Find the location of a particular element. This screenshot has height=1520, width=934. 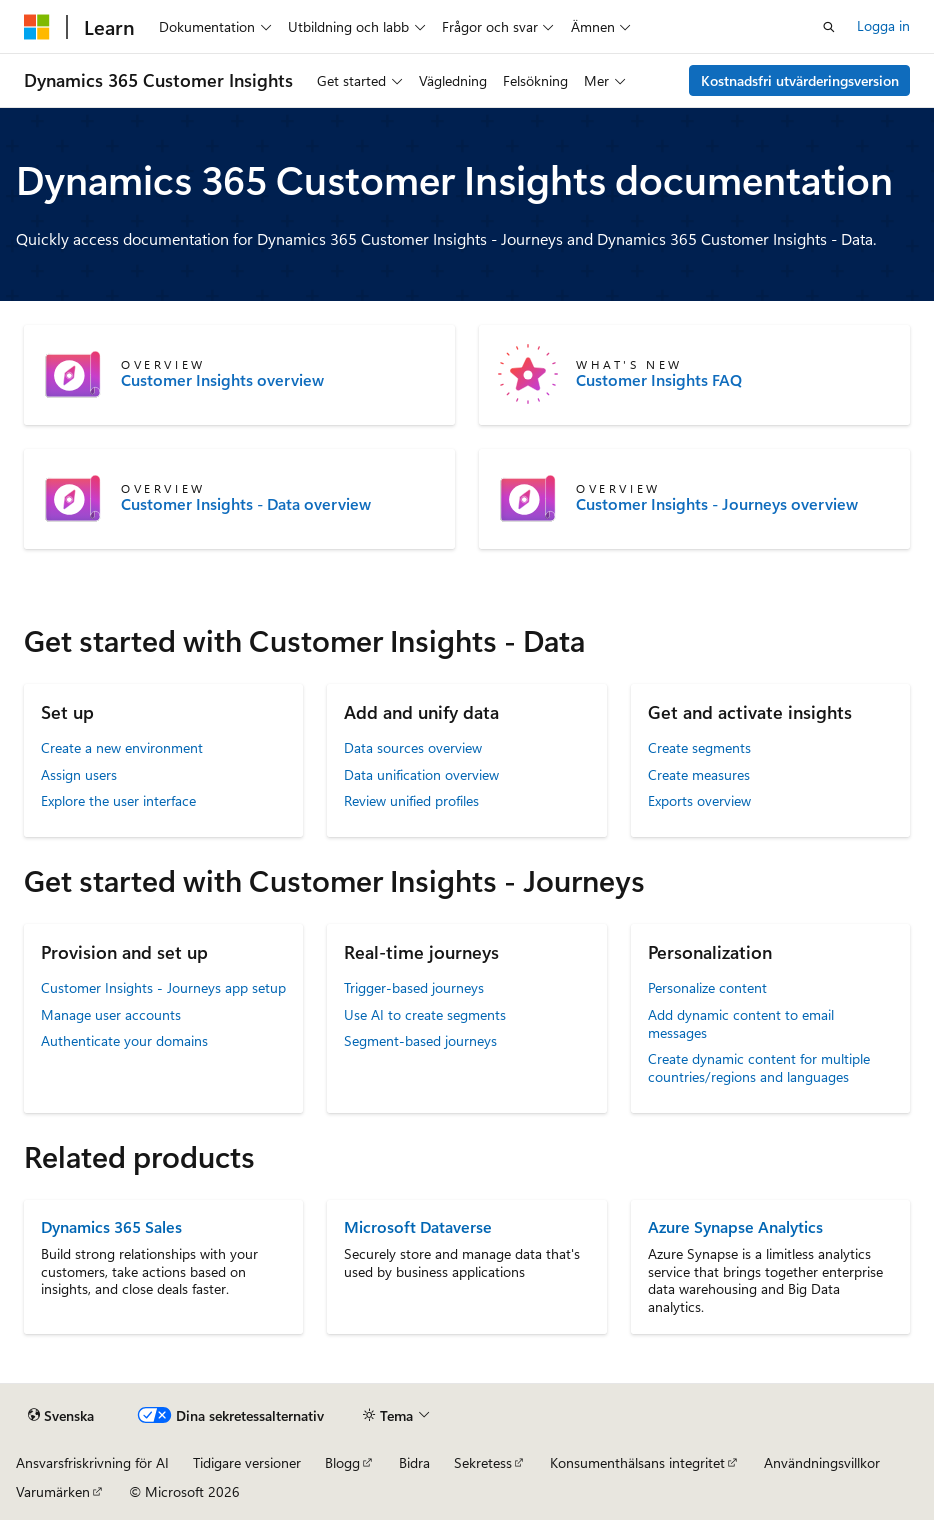

Create segments is located at coordinates (699, 747).